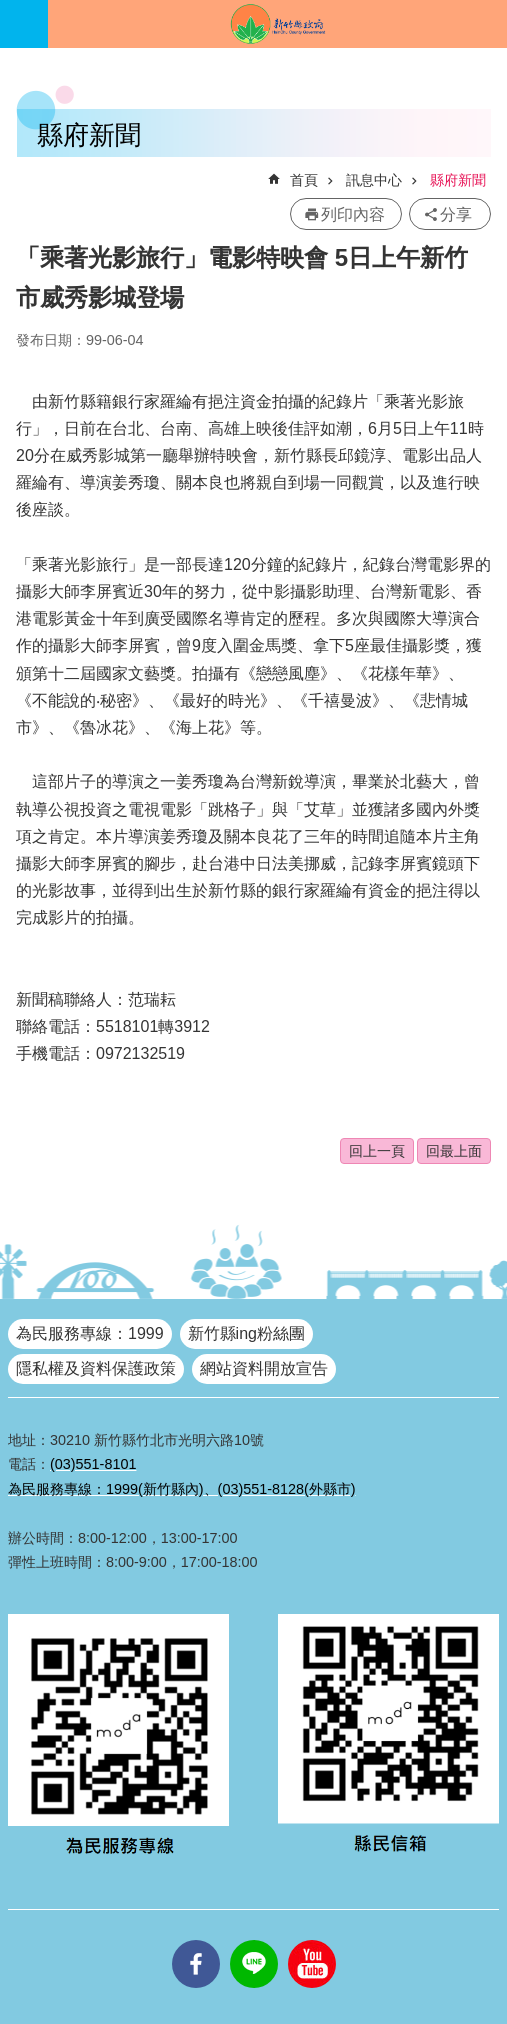  Describe the element at coordinates (374, 180) in the screenshot. I see `訊息中心` at that location.